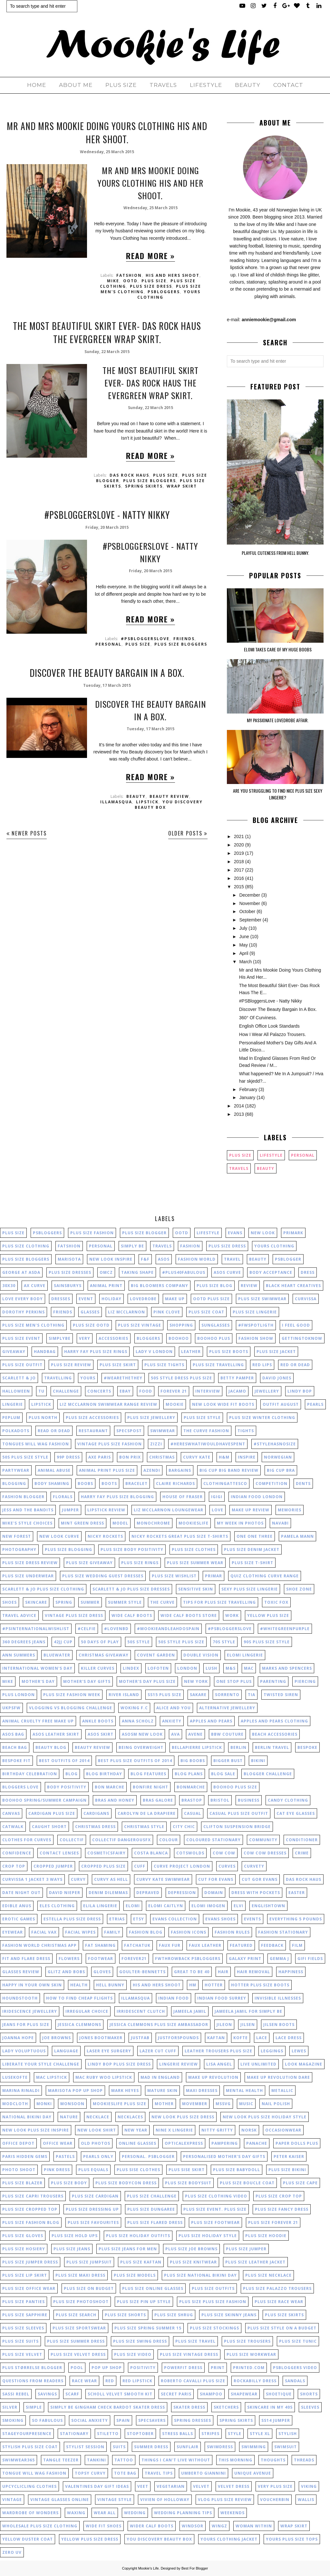 The image size is (330, 2576). I want to click on travel, so click(232, 1259).